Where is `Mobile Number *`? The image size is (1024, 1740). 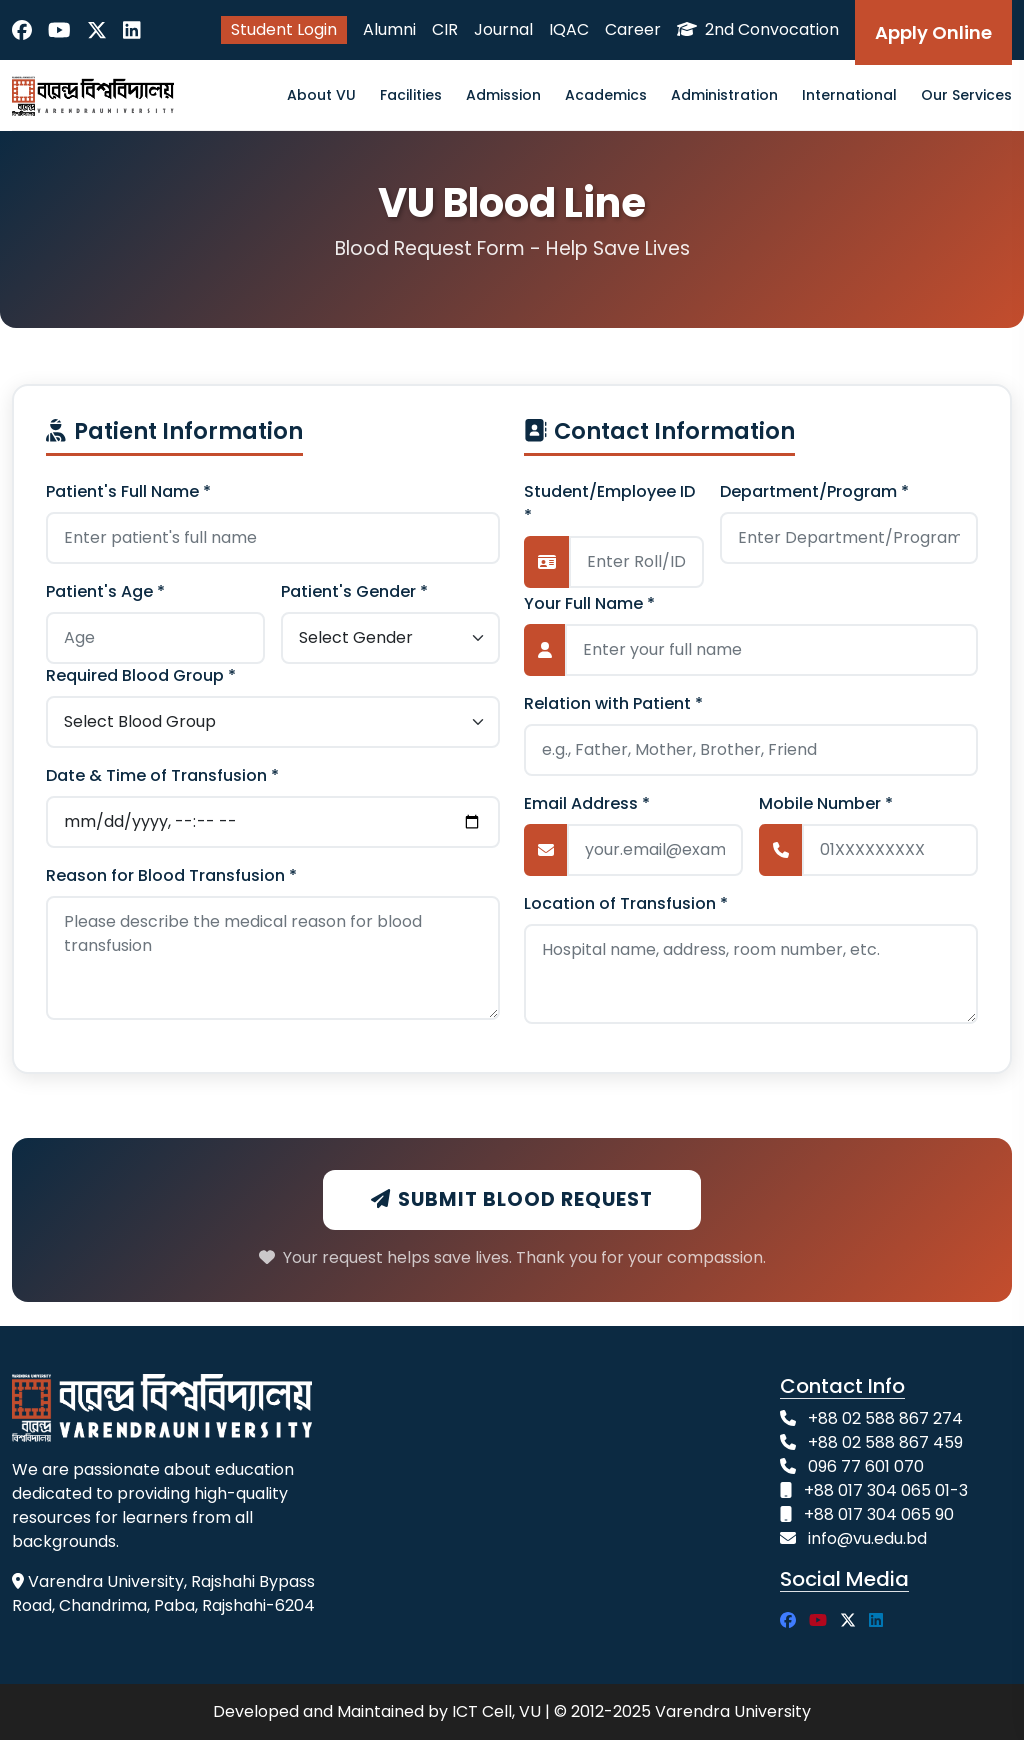 Mobile Number * is located at coordinates (826, 803).